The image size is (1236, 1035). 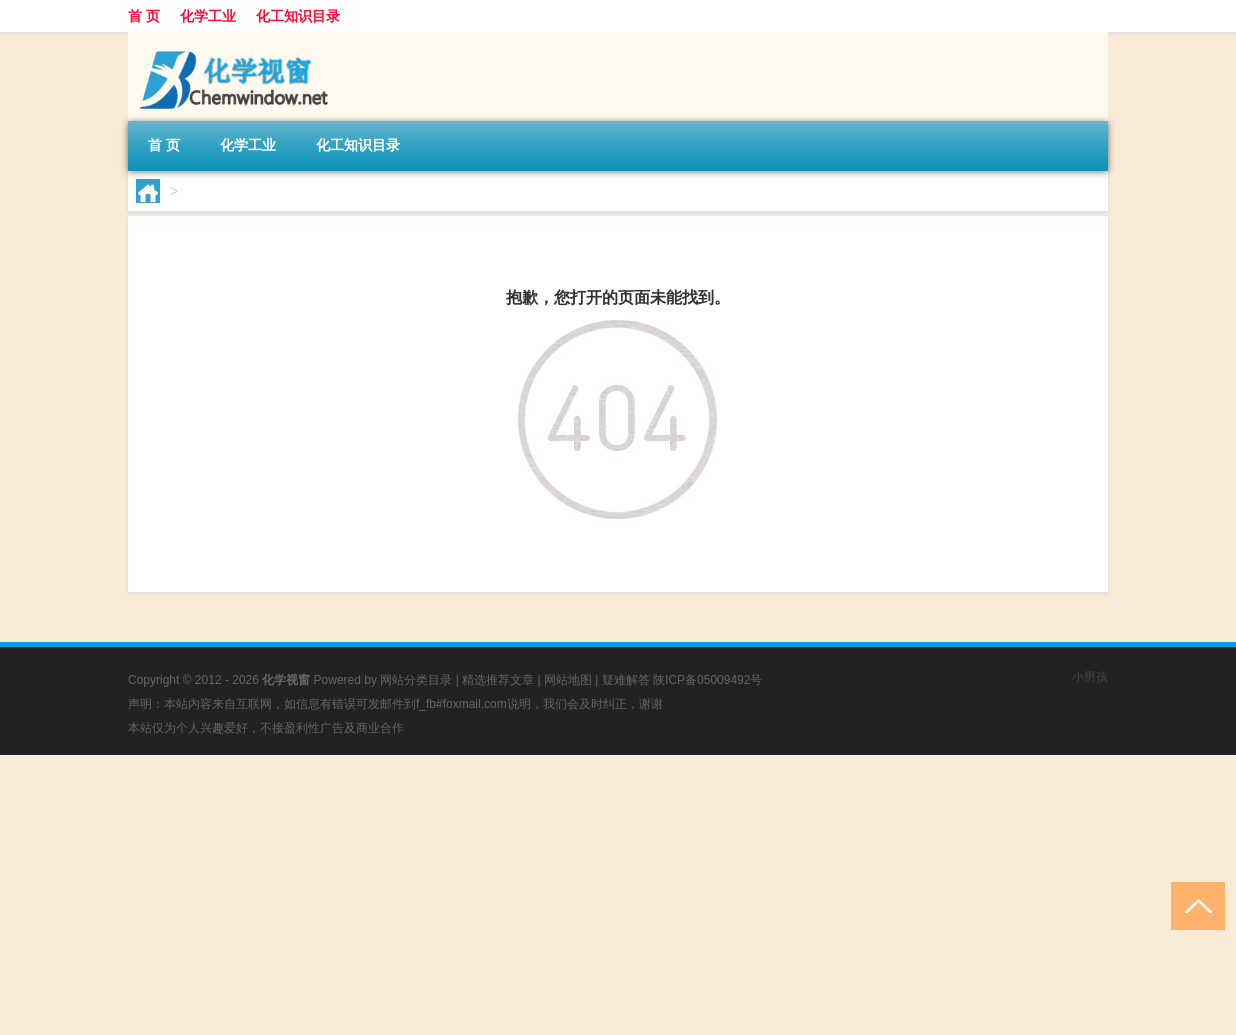 What do you see at coordinates (144, 16) in the screenshot?
I see `首 页` at bounding box center [144, 16].